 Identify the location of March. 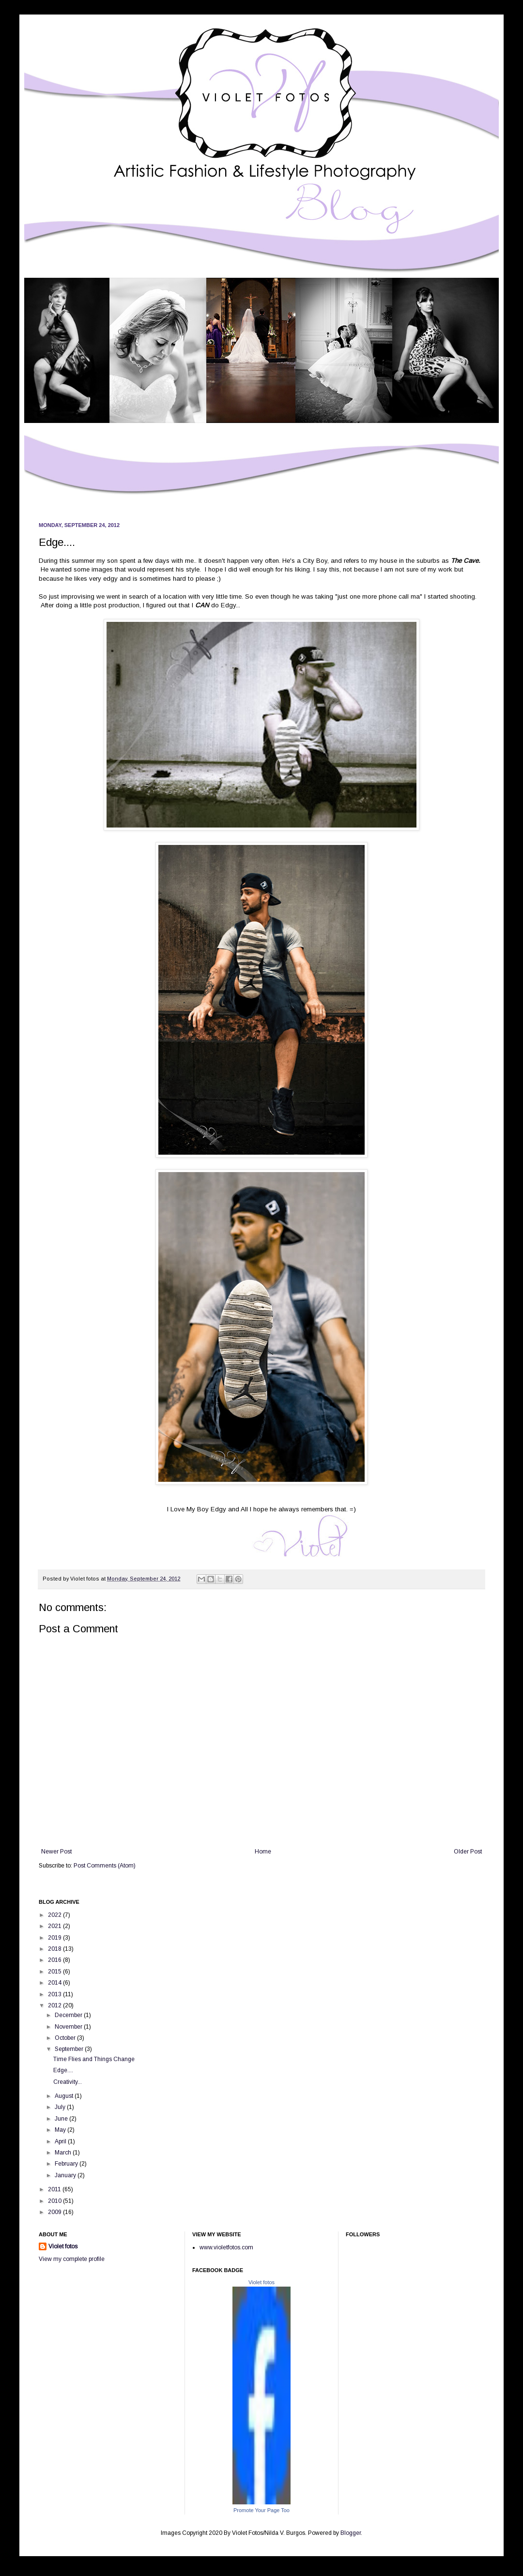
(64, 2152).